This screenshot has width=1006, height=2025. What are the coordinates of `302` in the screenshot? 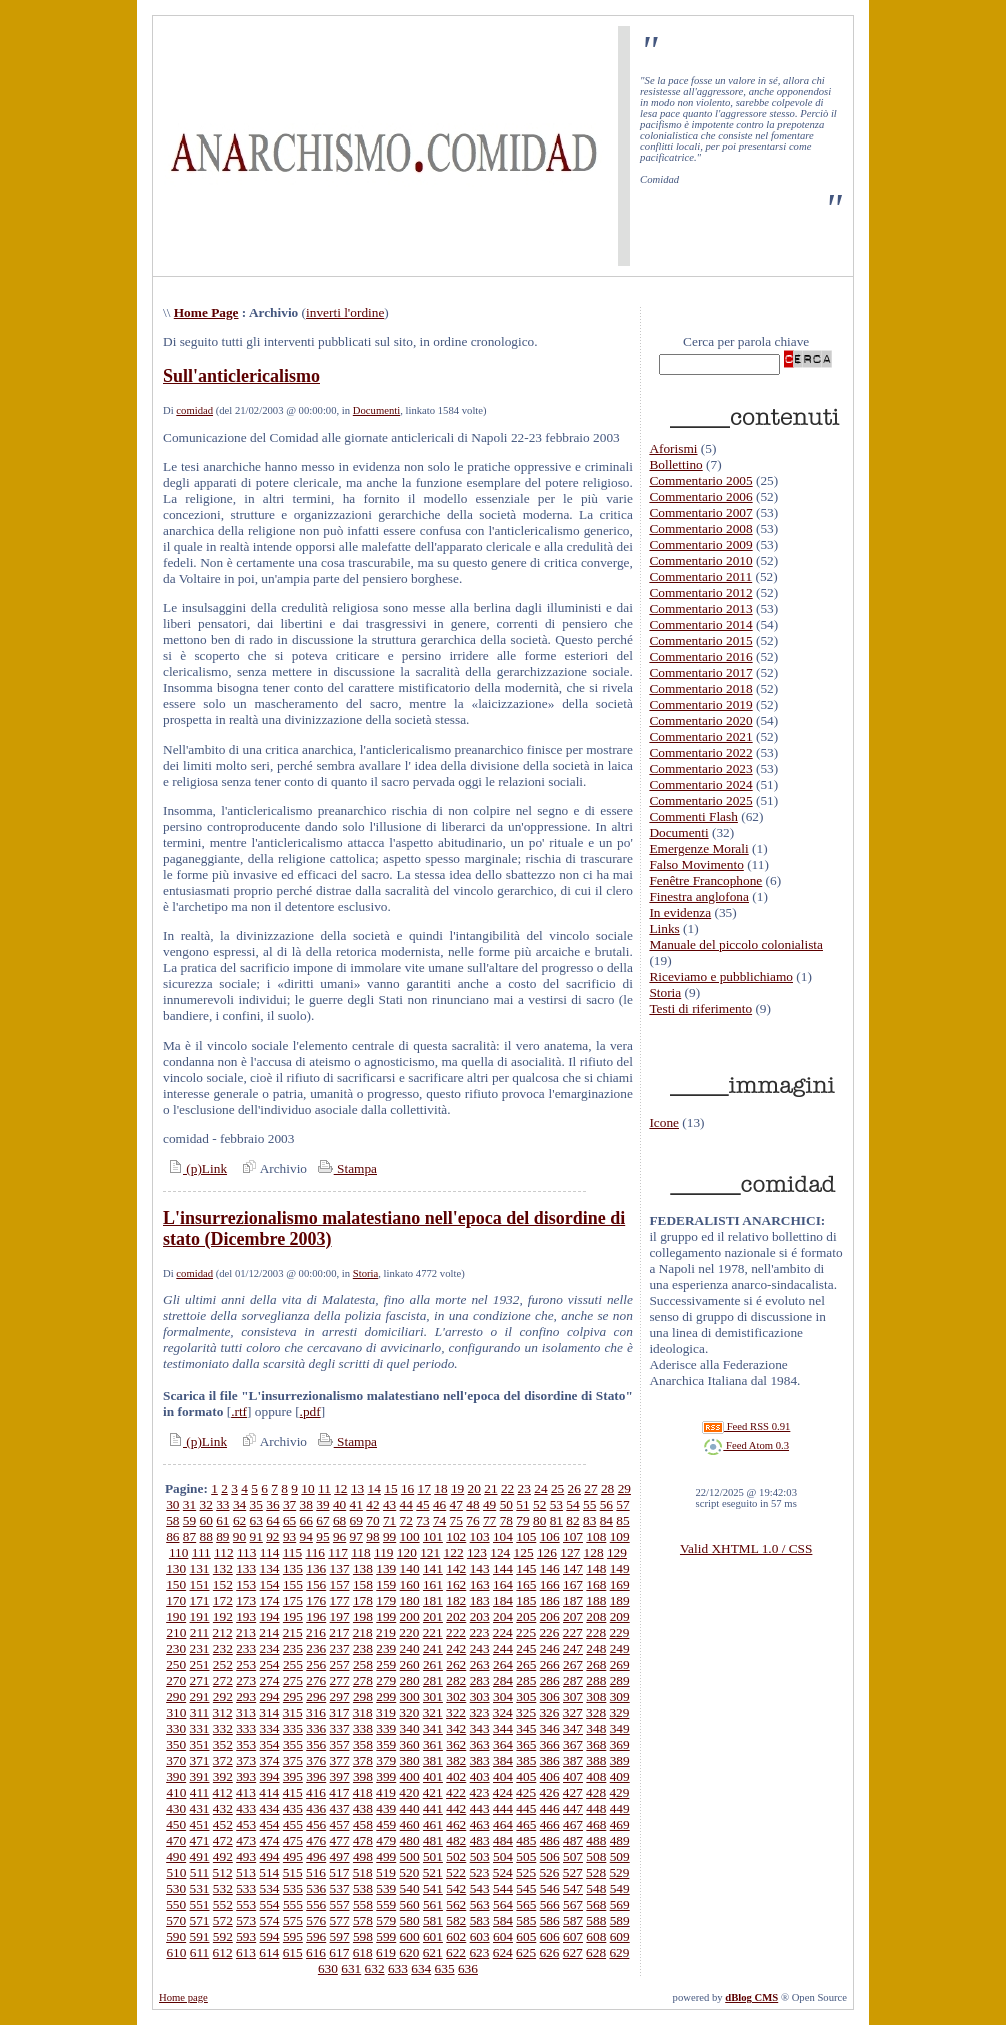 It's located at (456, 1696).